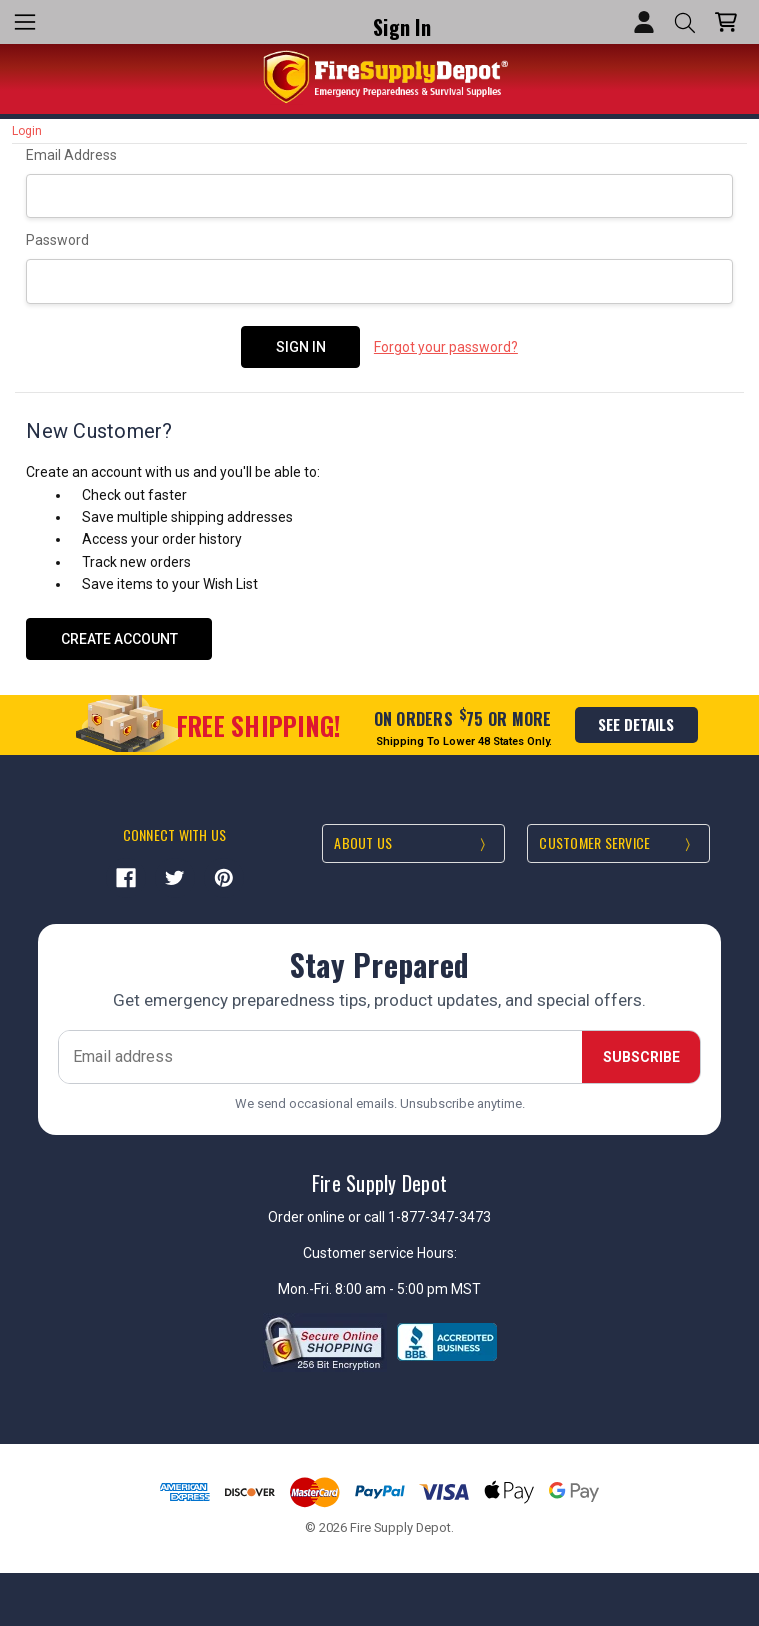  I want to click on Email Address, so click(71, 155).